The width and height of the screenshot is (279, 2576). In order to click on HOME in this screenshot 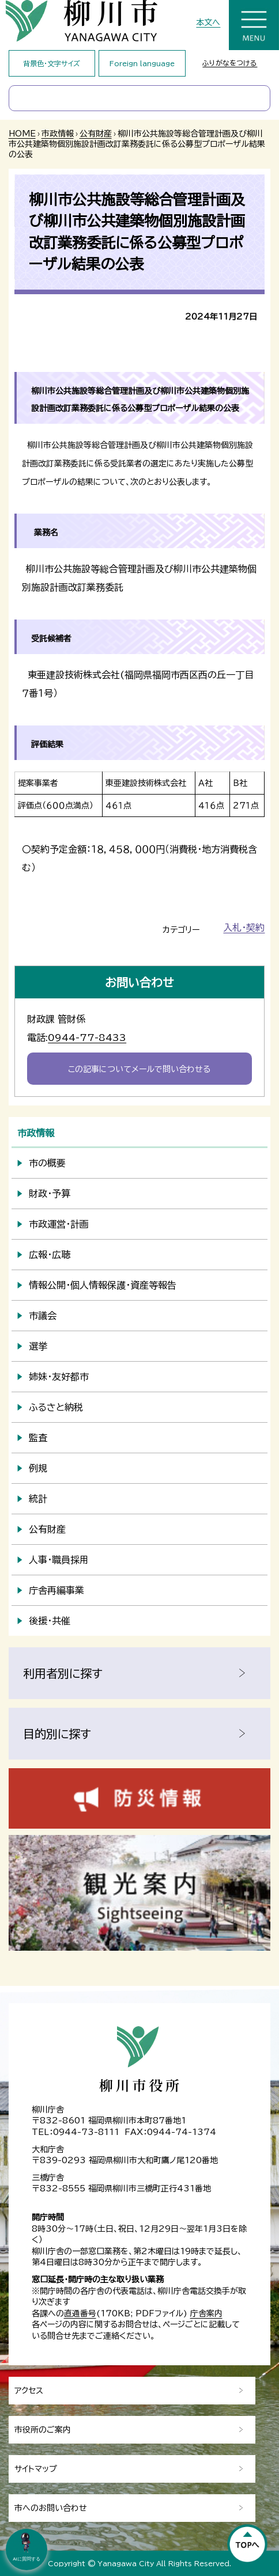, I will do `click(22, 134)`.